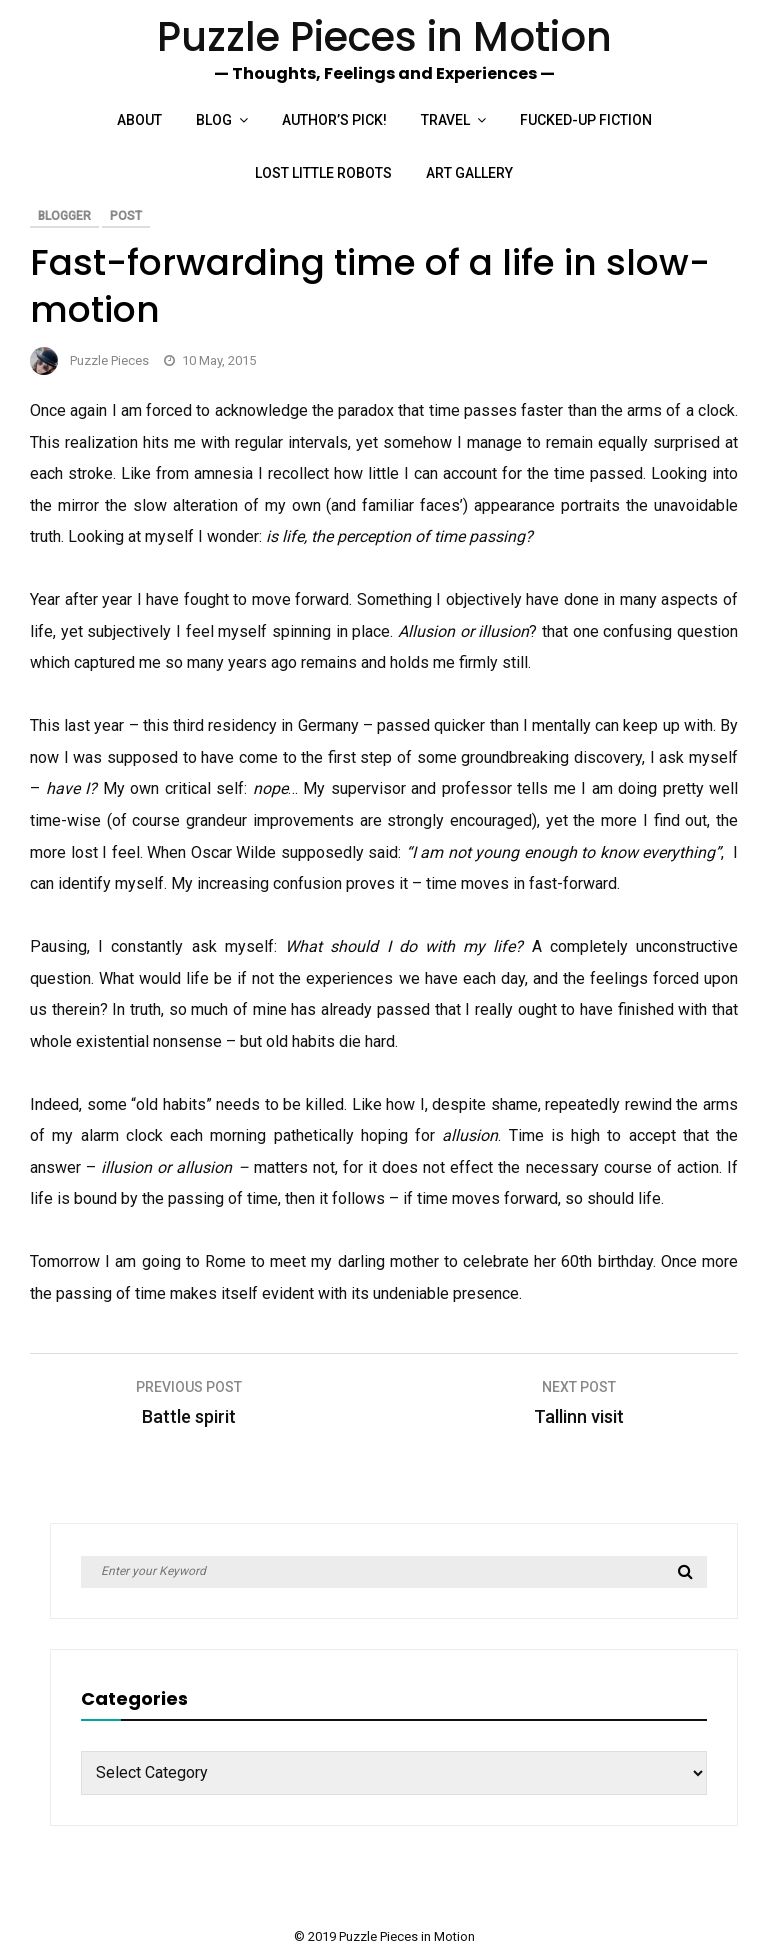 The height and width of the screenshot is (1957, 768). What do you see at coordinates (469, 173) in the screenshot?
I see `Art Gallery` at bounding box center [469, 173].